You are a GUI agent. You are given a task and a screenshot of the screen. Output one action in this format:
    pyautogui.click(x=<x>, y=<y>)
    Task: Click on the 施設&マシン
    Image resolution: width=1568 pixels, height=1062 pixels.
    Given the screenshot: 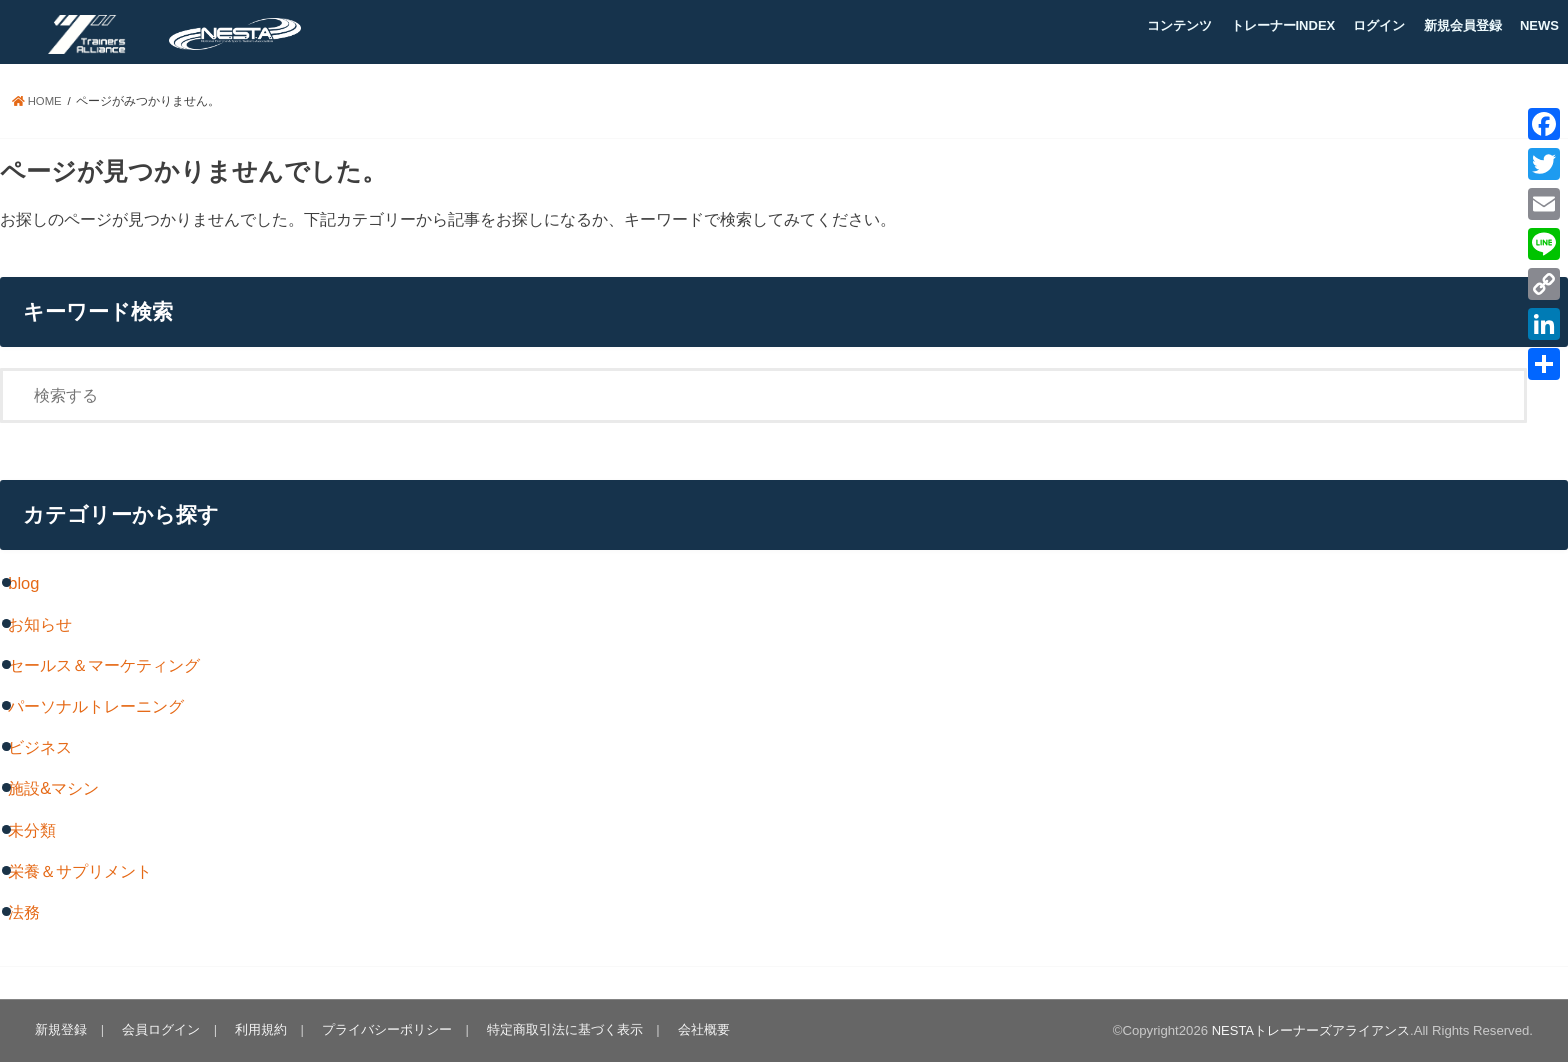 What is the action you would take?
    pyautogui.click(x=53, y=788)
    